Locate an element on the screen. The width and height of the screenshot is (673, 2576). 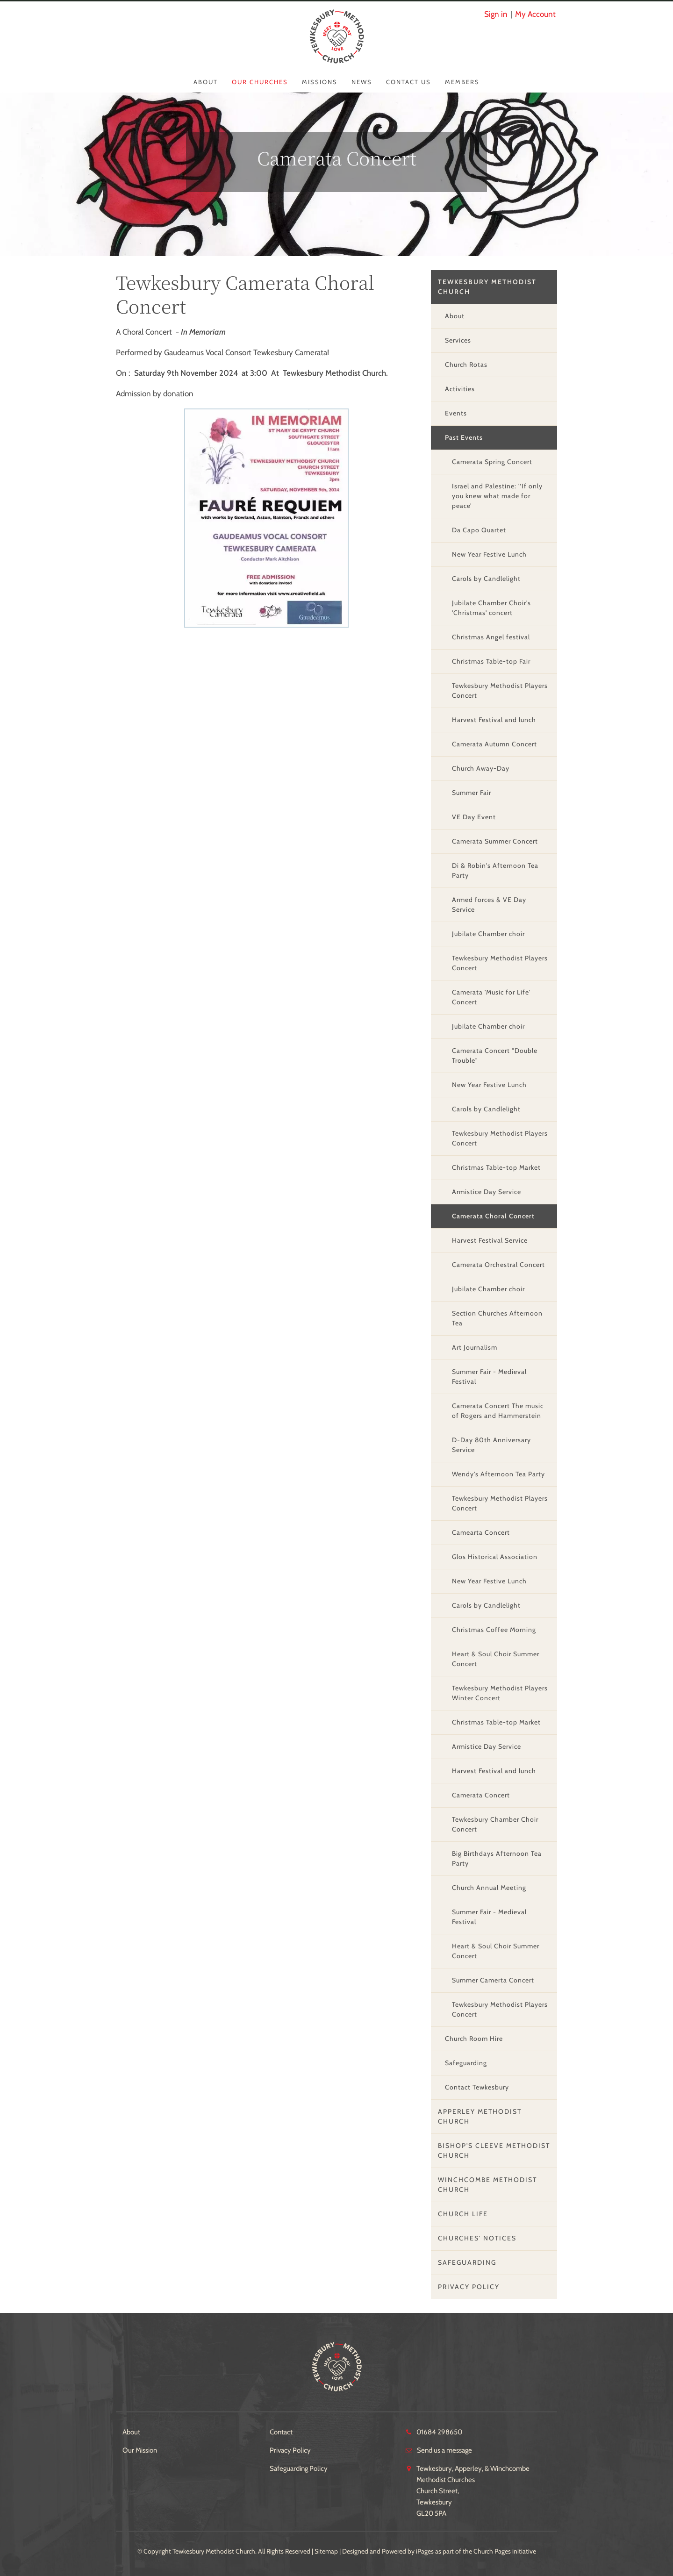
Safeguarding Policy is located at coordinates (299, 2468).